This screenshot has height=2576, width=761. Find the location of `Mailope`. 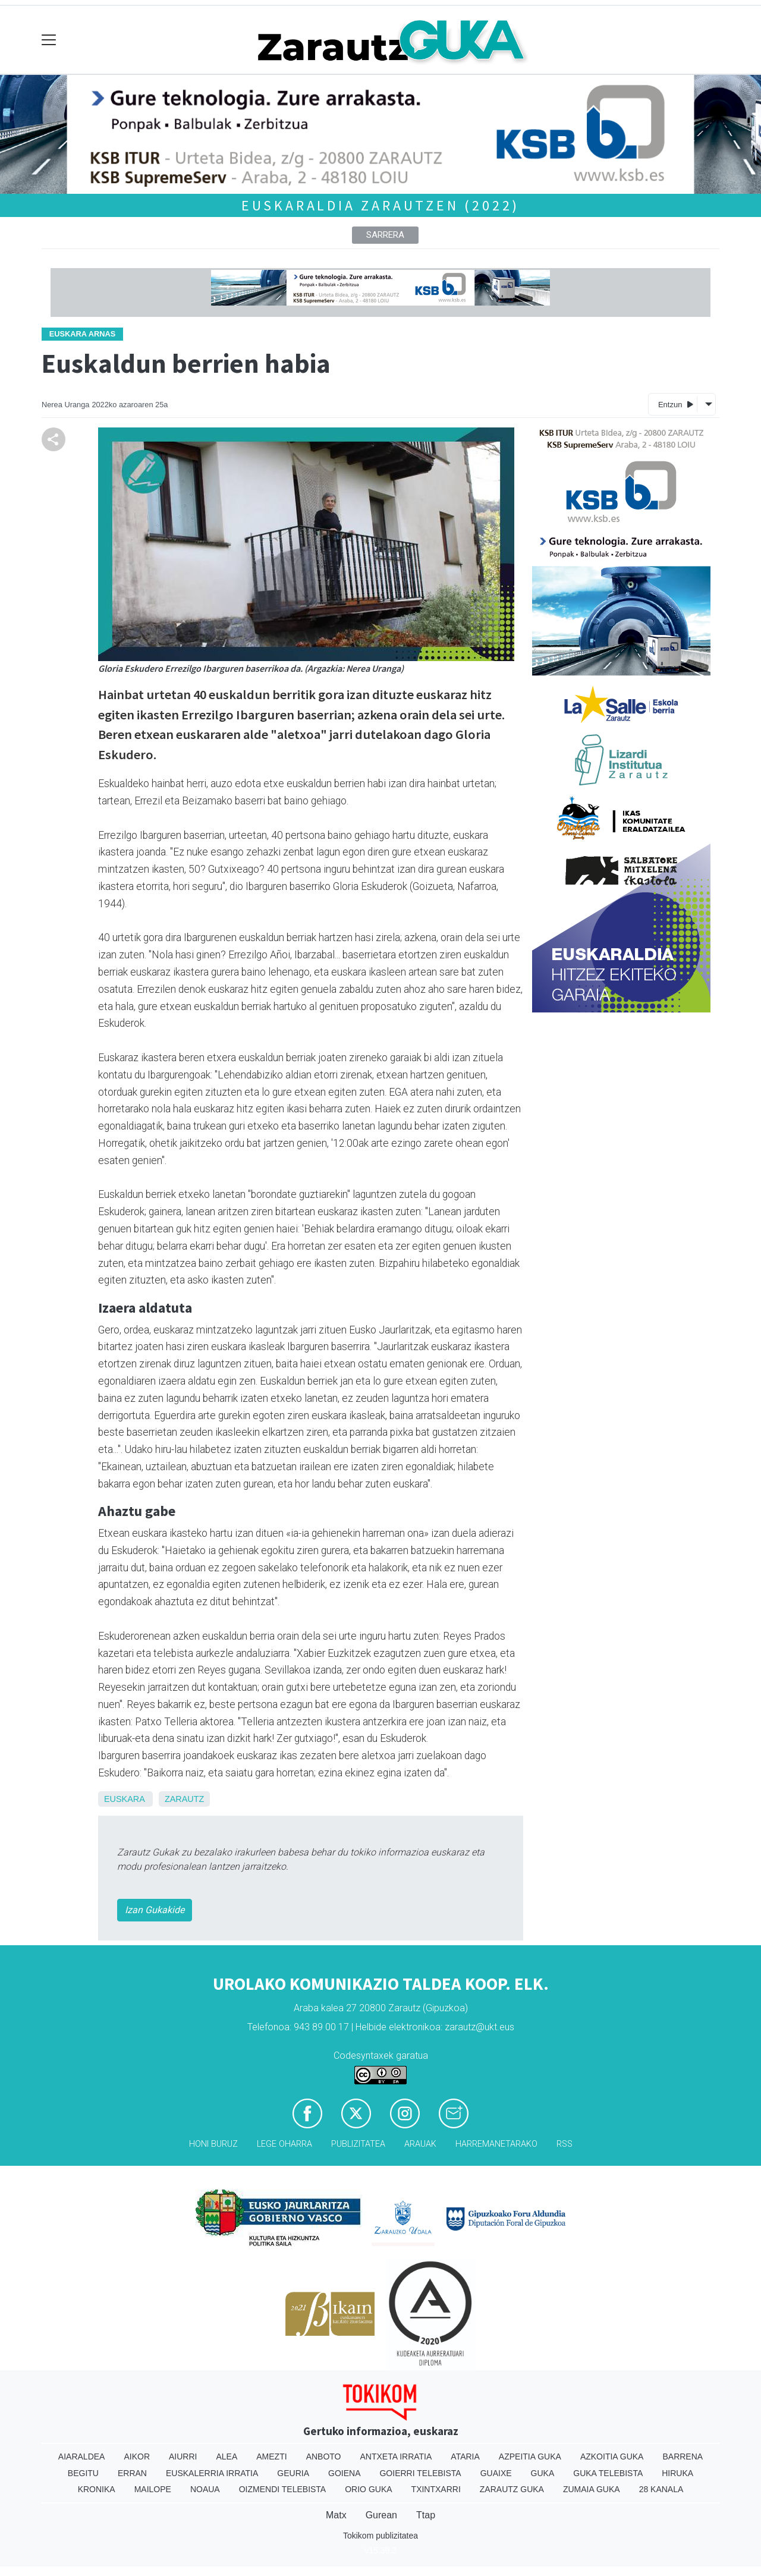

Mailope is located at coordinates (152, 2489).